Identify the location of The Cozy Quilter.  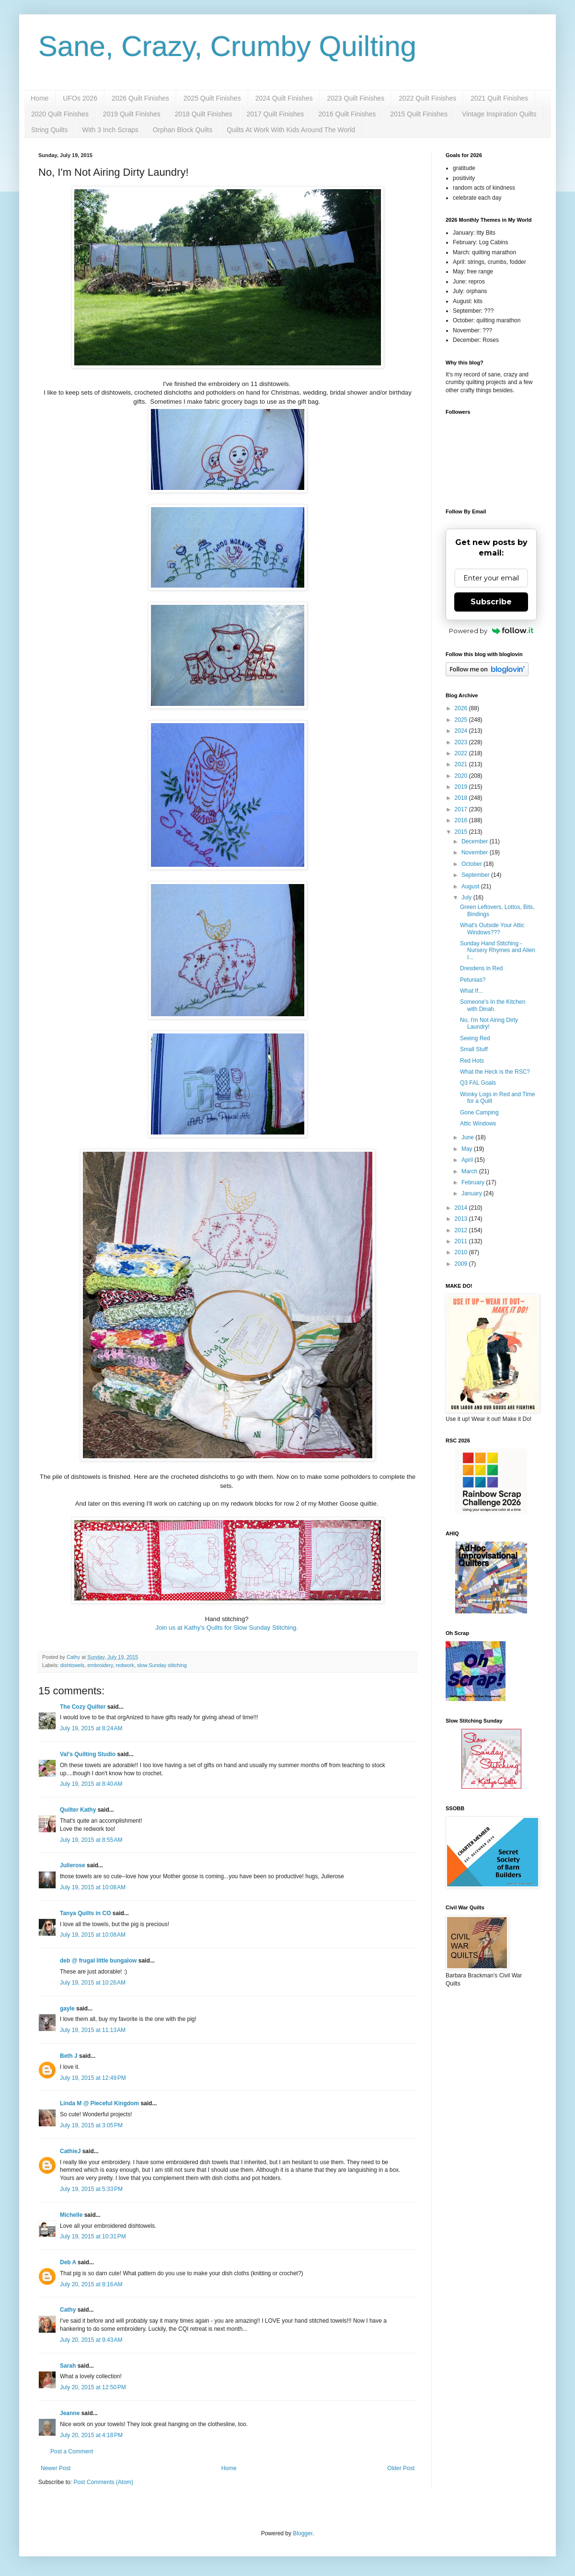
(82, 1706).